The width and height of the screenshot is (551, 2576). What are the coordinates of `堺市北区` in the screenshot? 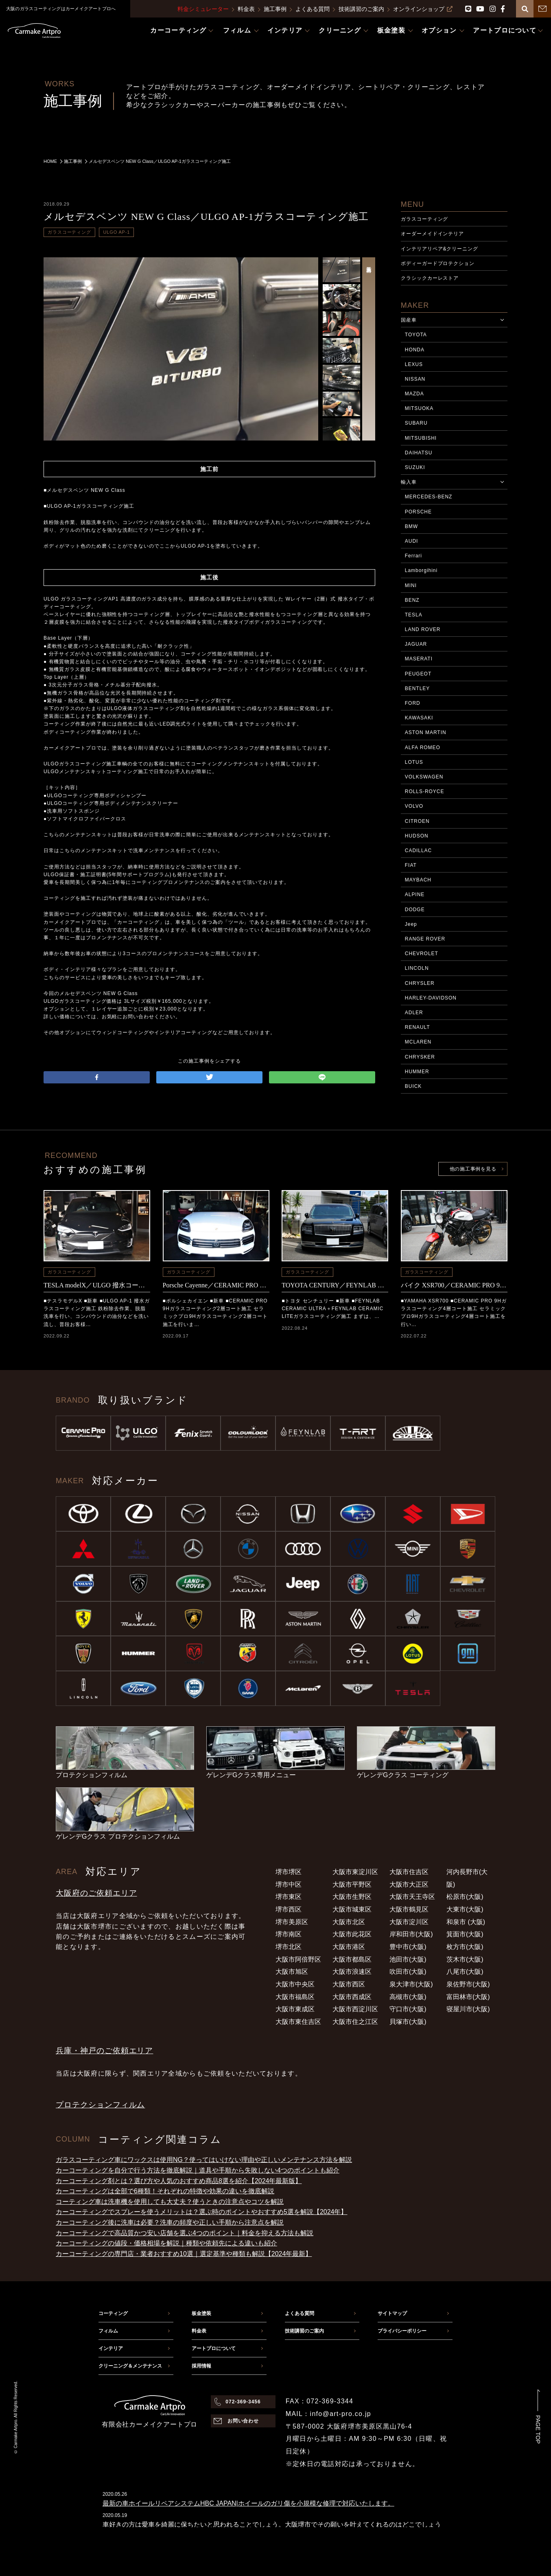 It's located at (289, 1946).